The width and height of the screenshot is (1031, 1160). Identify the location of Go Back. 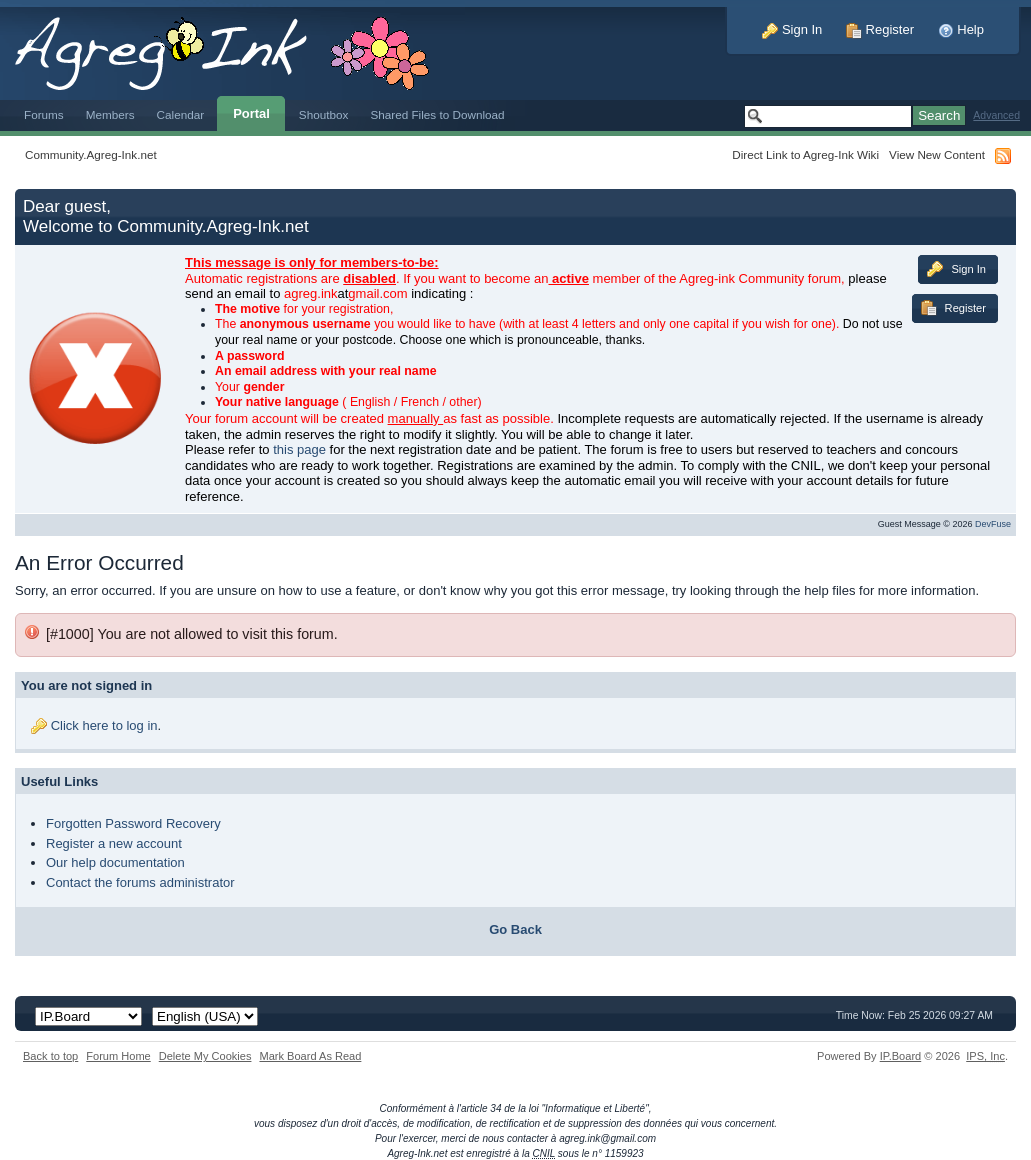
(515, 929).